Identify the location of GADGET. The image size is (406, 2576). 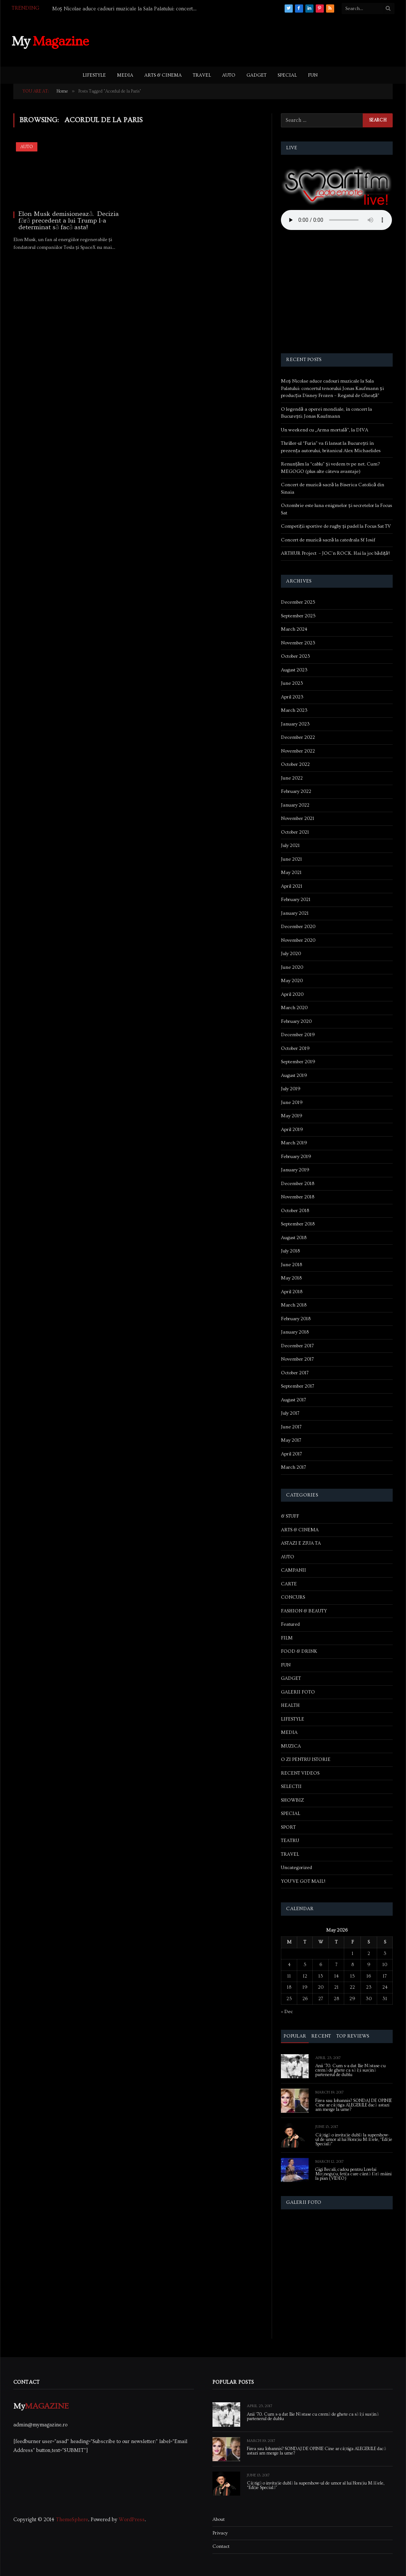
(256, 75).